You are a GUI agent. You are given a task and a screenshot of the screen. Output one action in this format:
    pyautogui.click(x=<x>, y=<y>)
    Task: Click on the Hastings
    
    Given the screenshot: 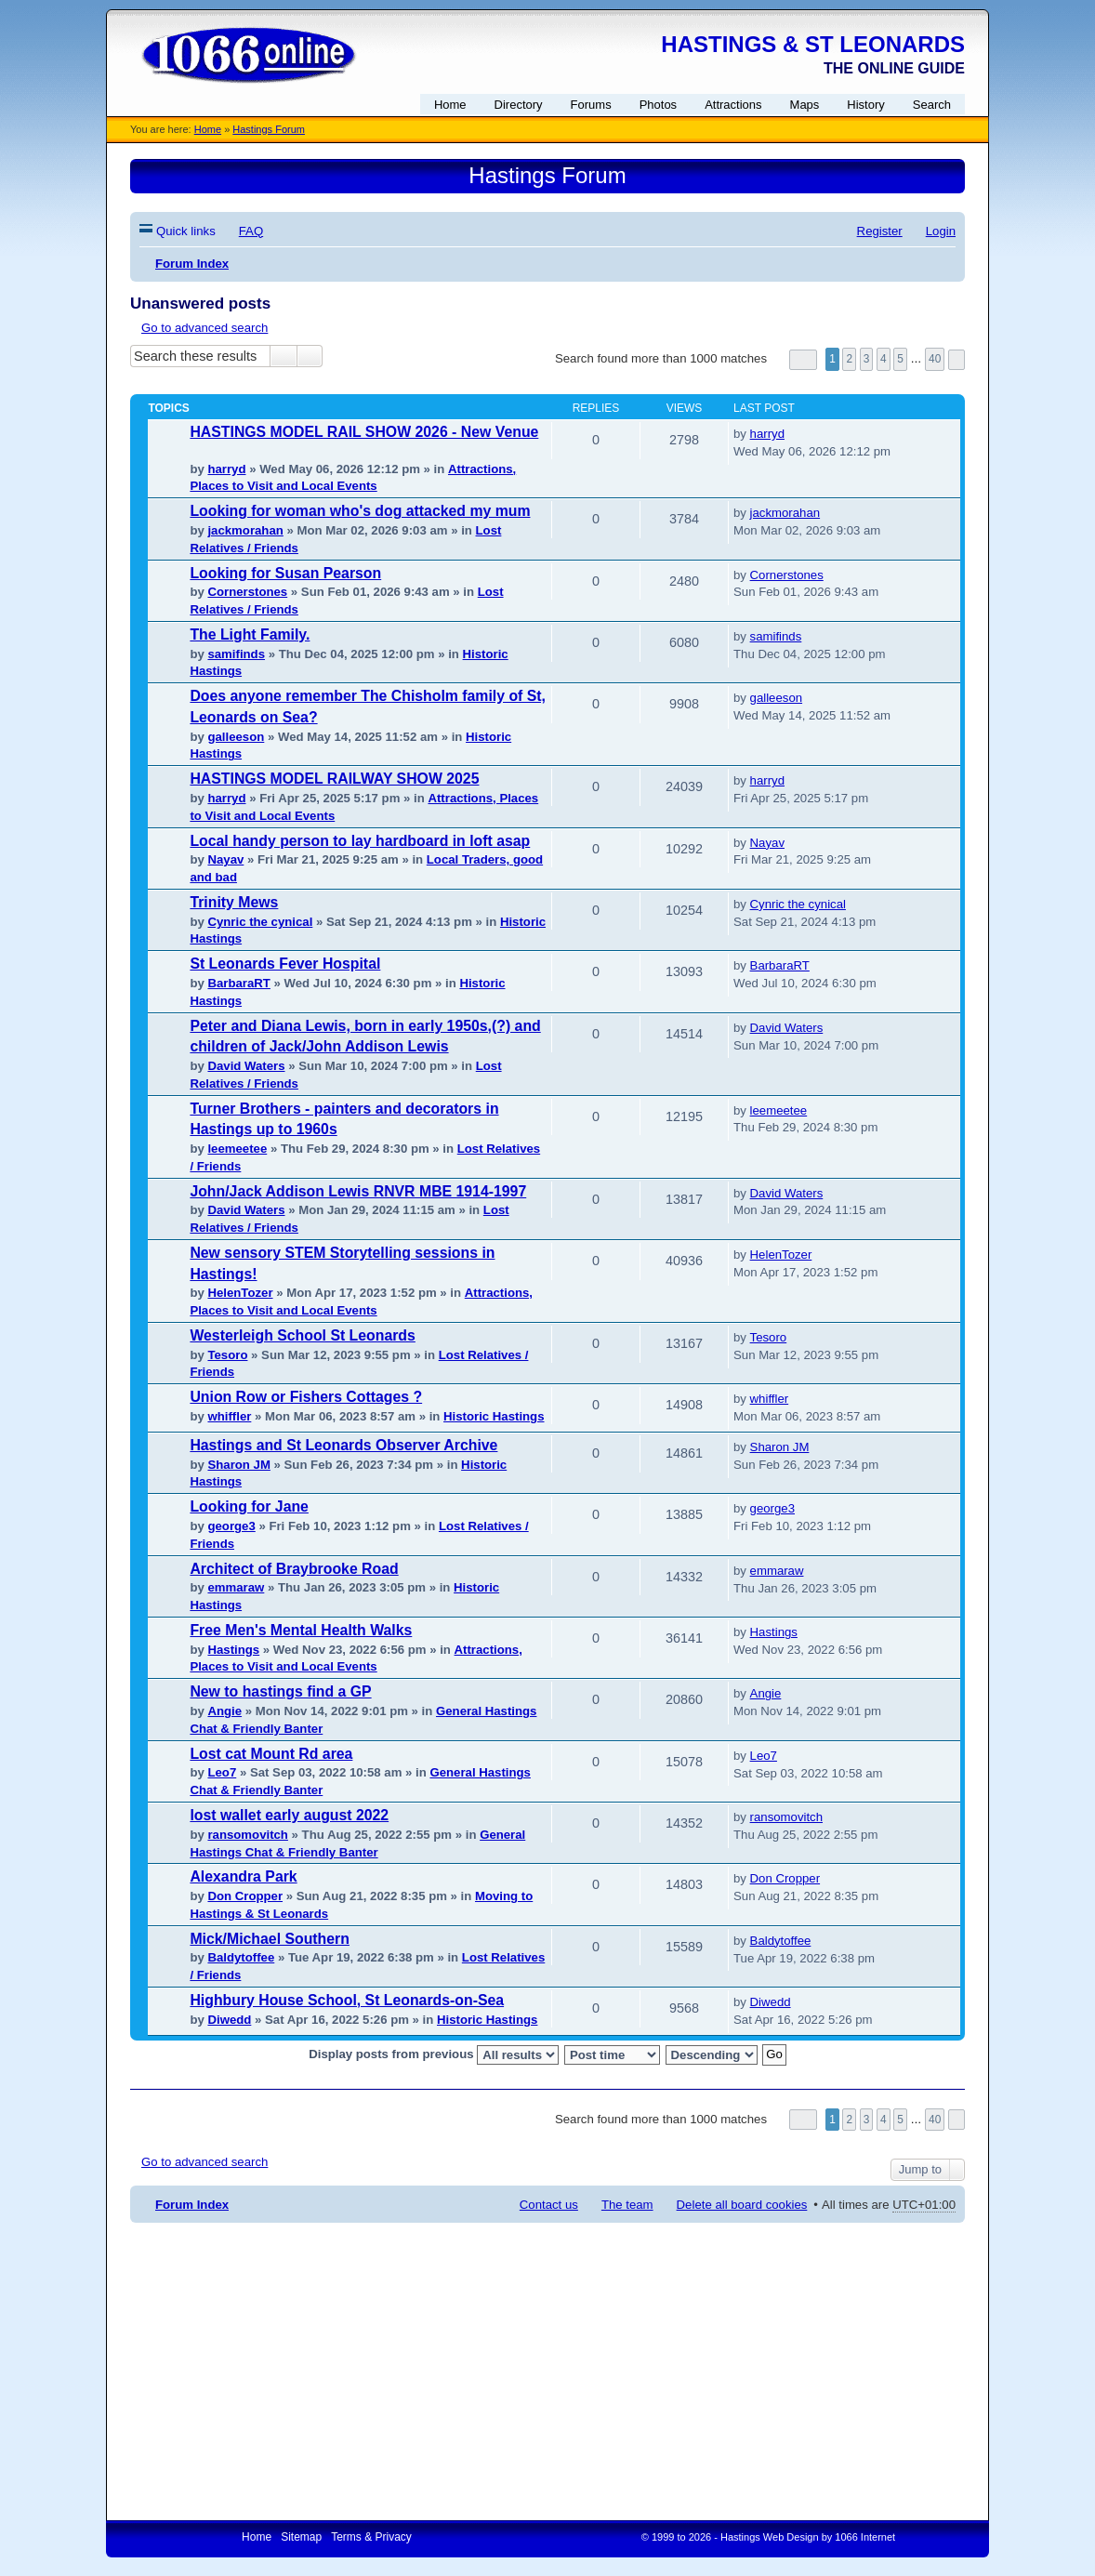 What is the action you would take?
    pyautogui.click(x=233, y=1650)
    